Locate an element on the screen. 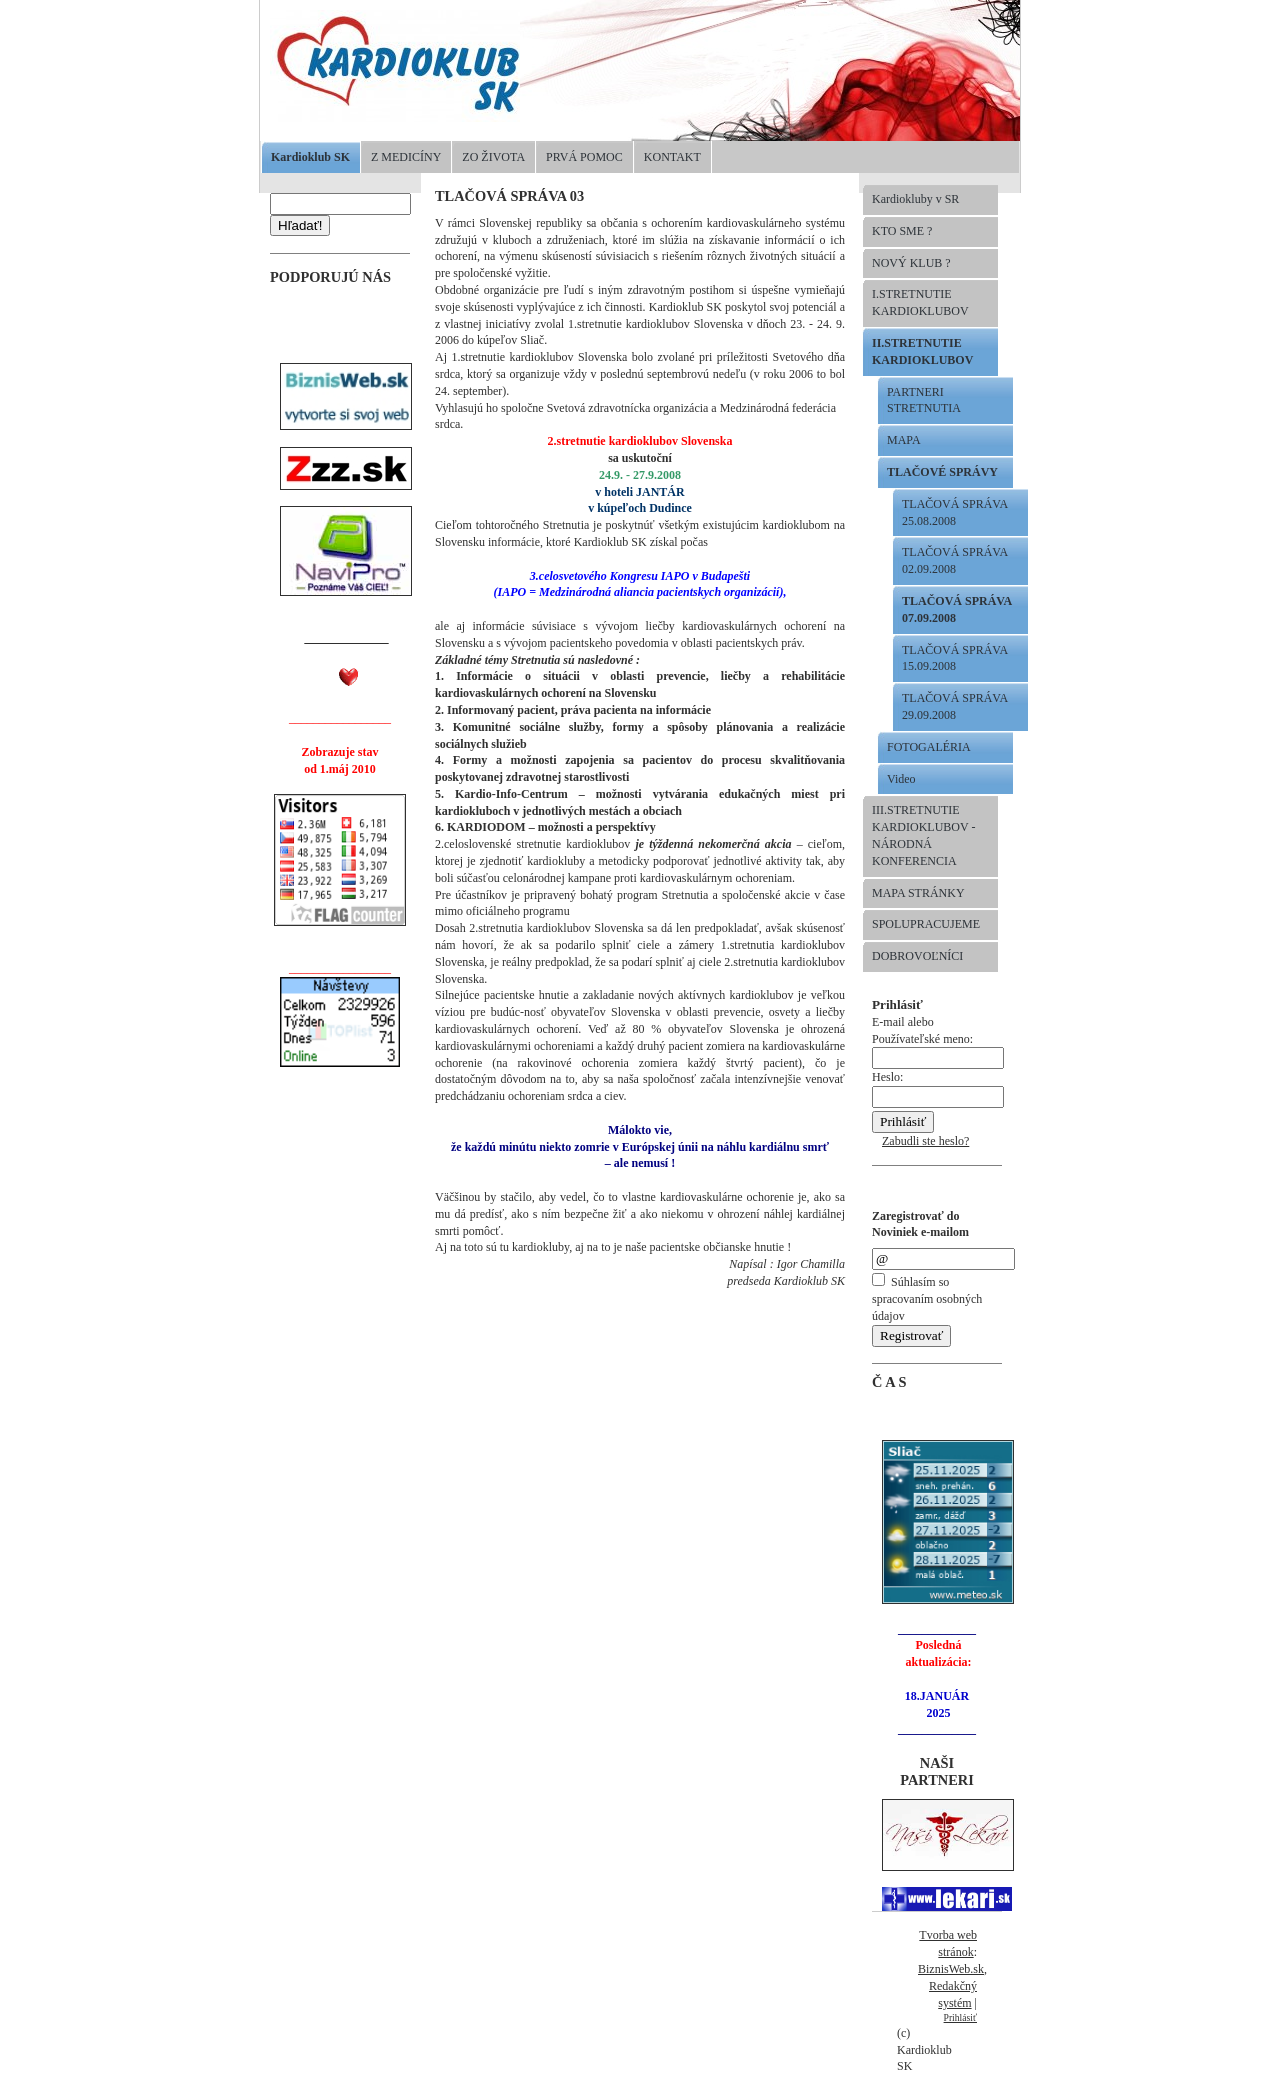 This screenshot has height=2085, width=1280. BiznisWeb.sk is located at coordinates (951, 1969).